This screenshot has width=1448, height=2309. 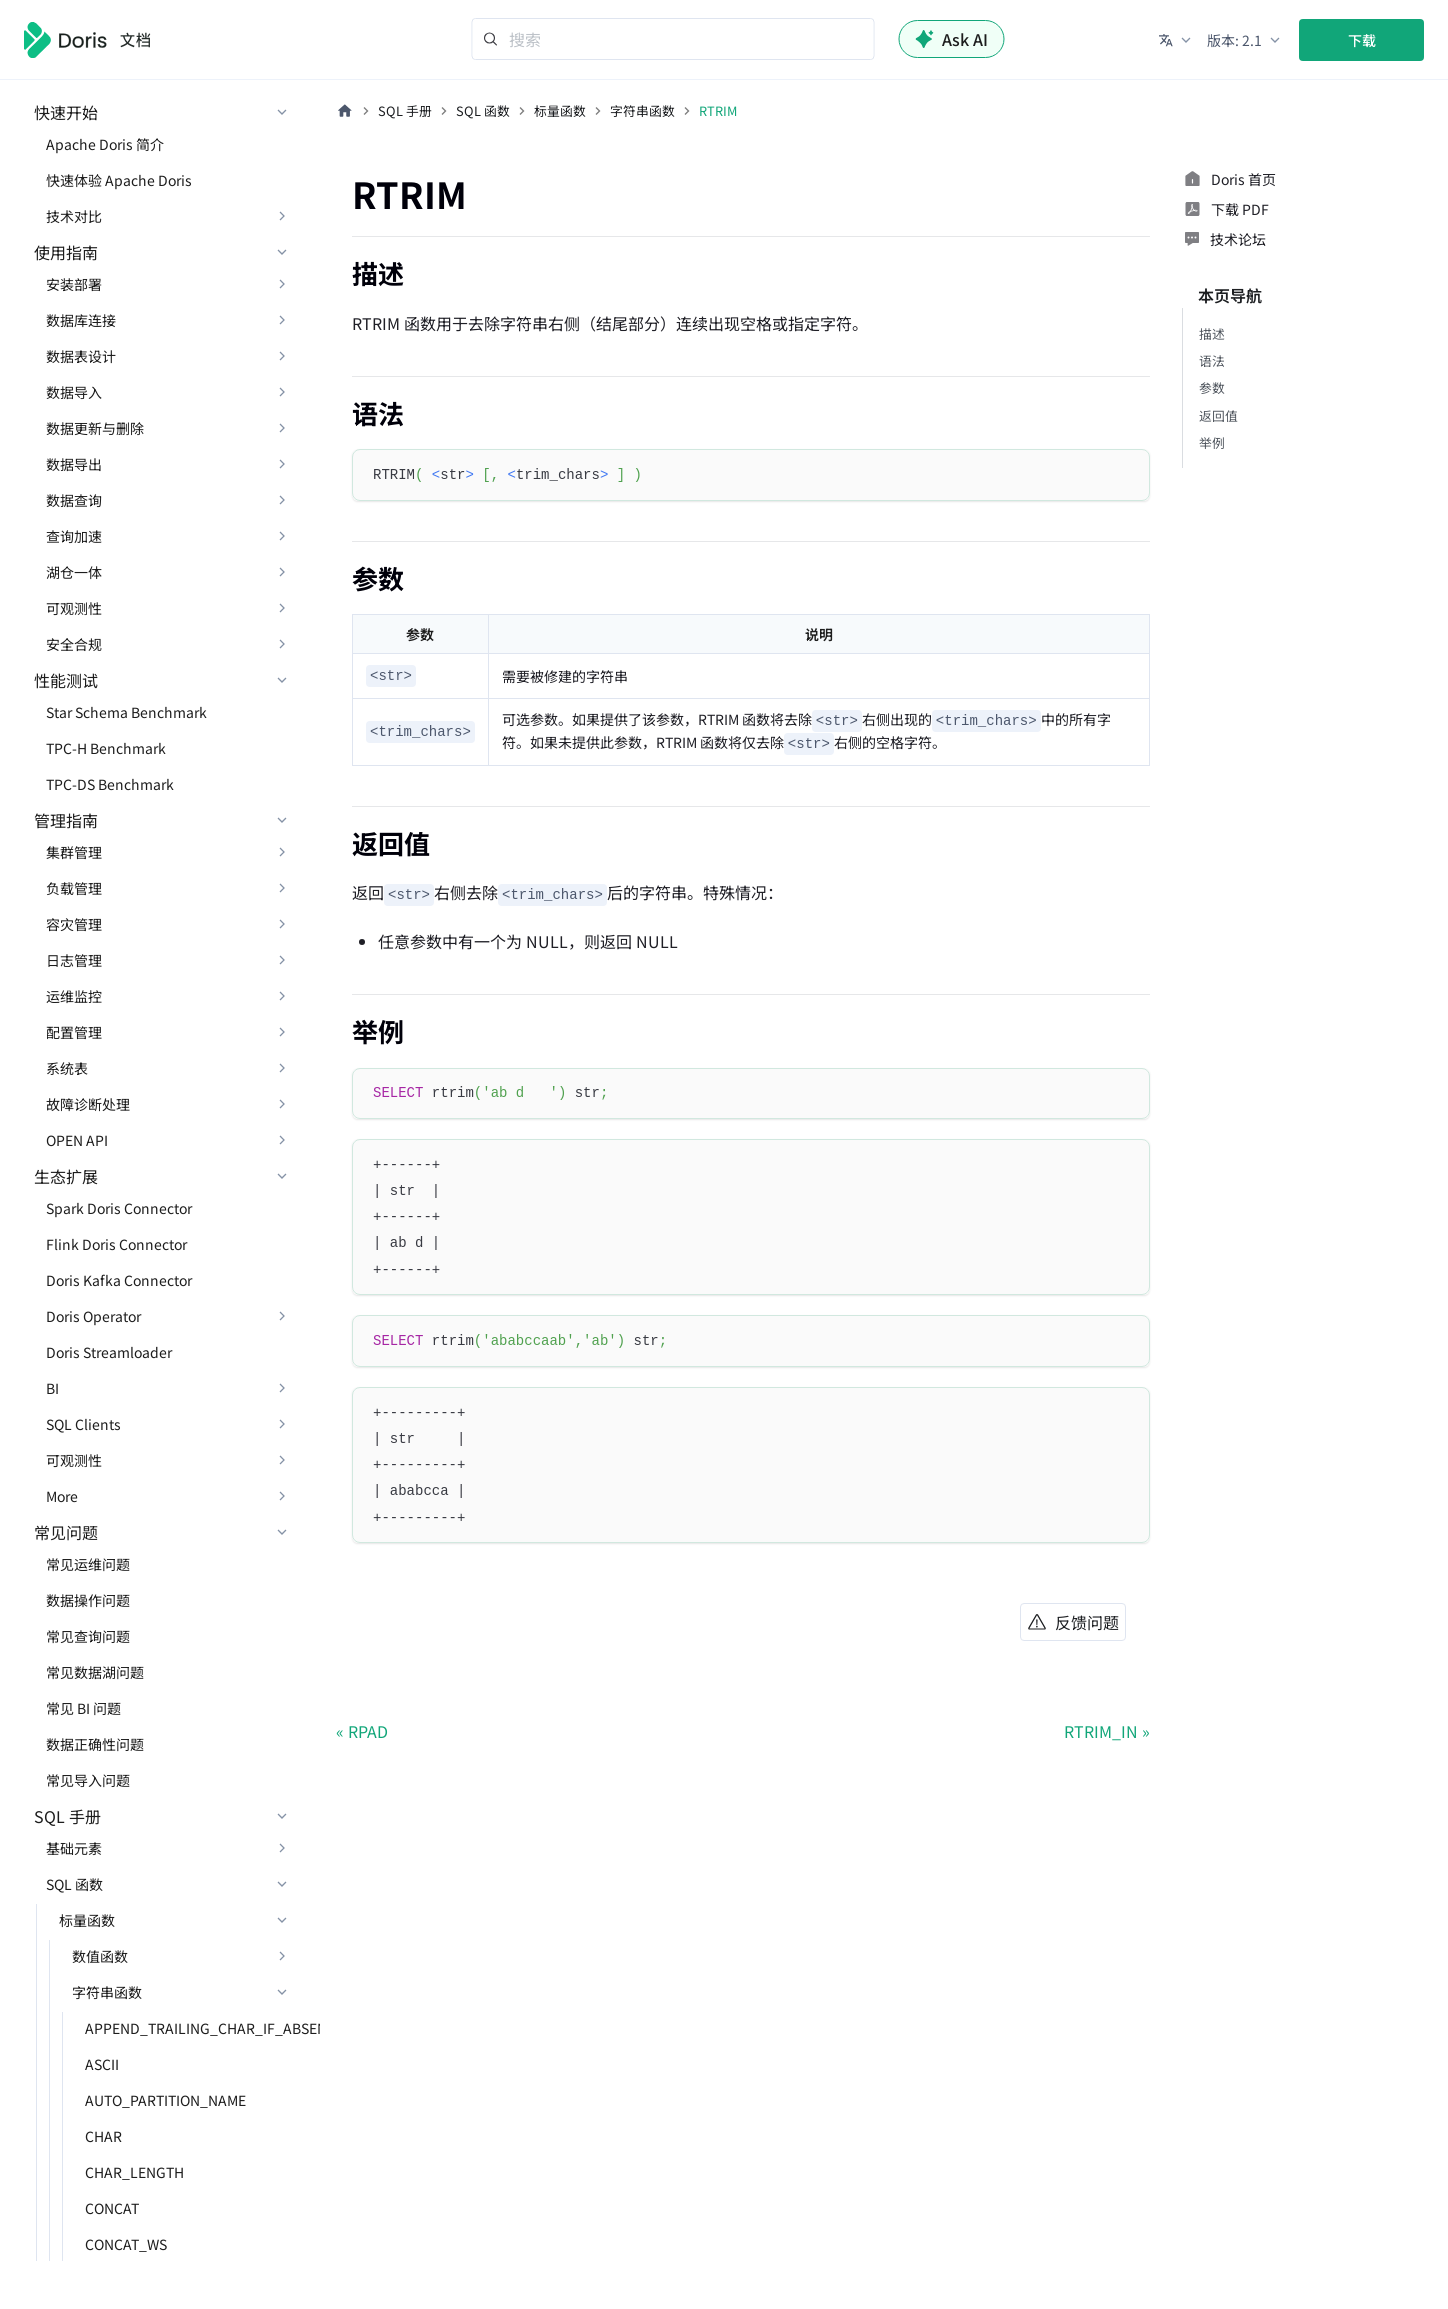 I want to click on SQL 手册 [button], so click(x=67, y=1816).